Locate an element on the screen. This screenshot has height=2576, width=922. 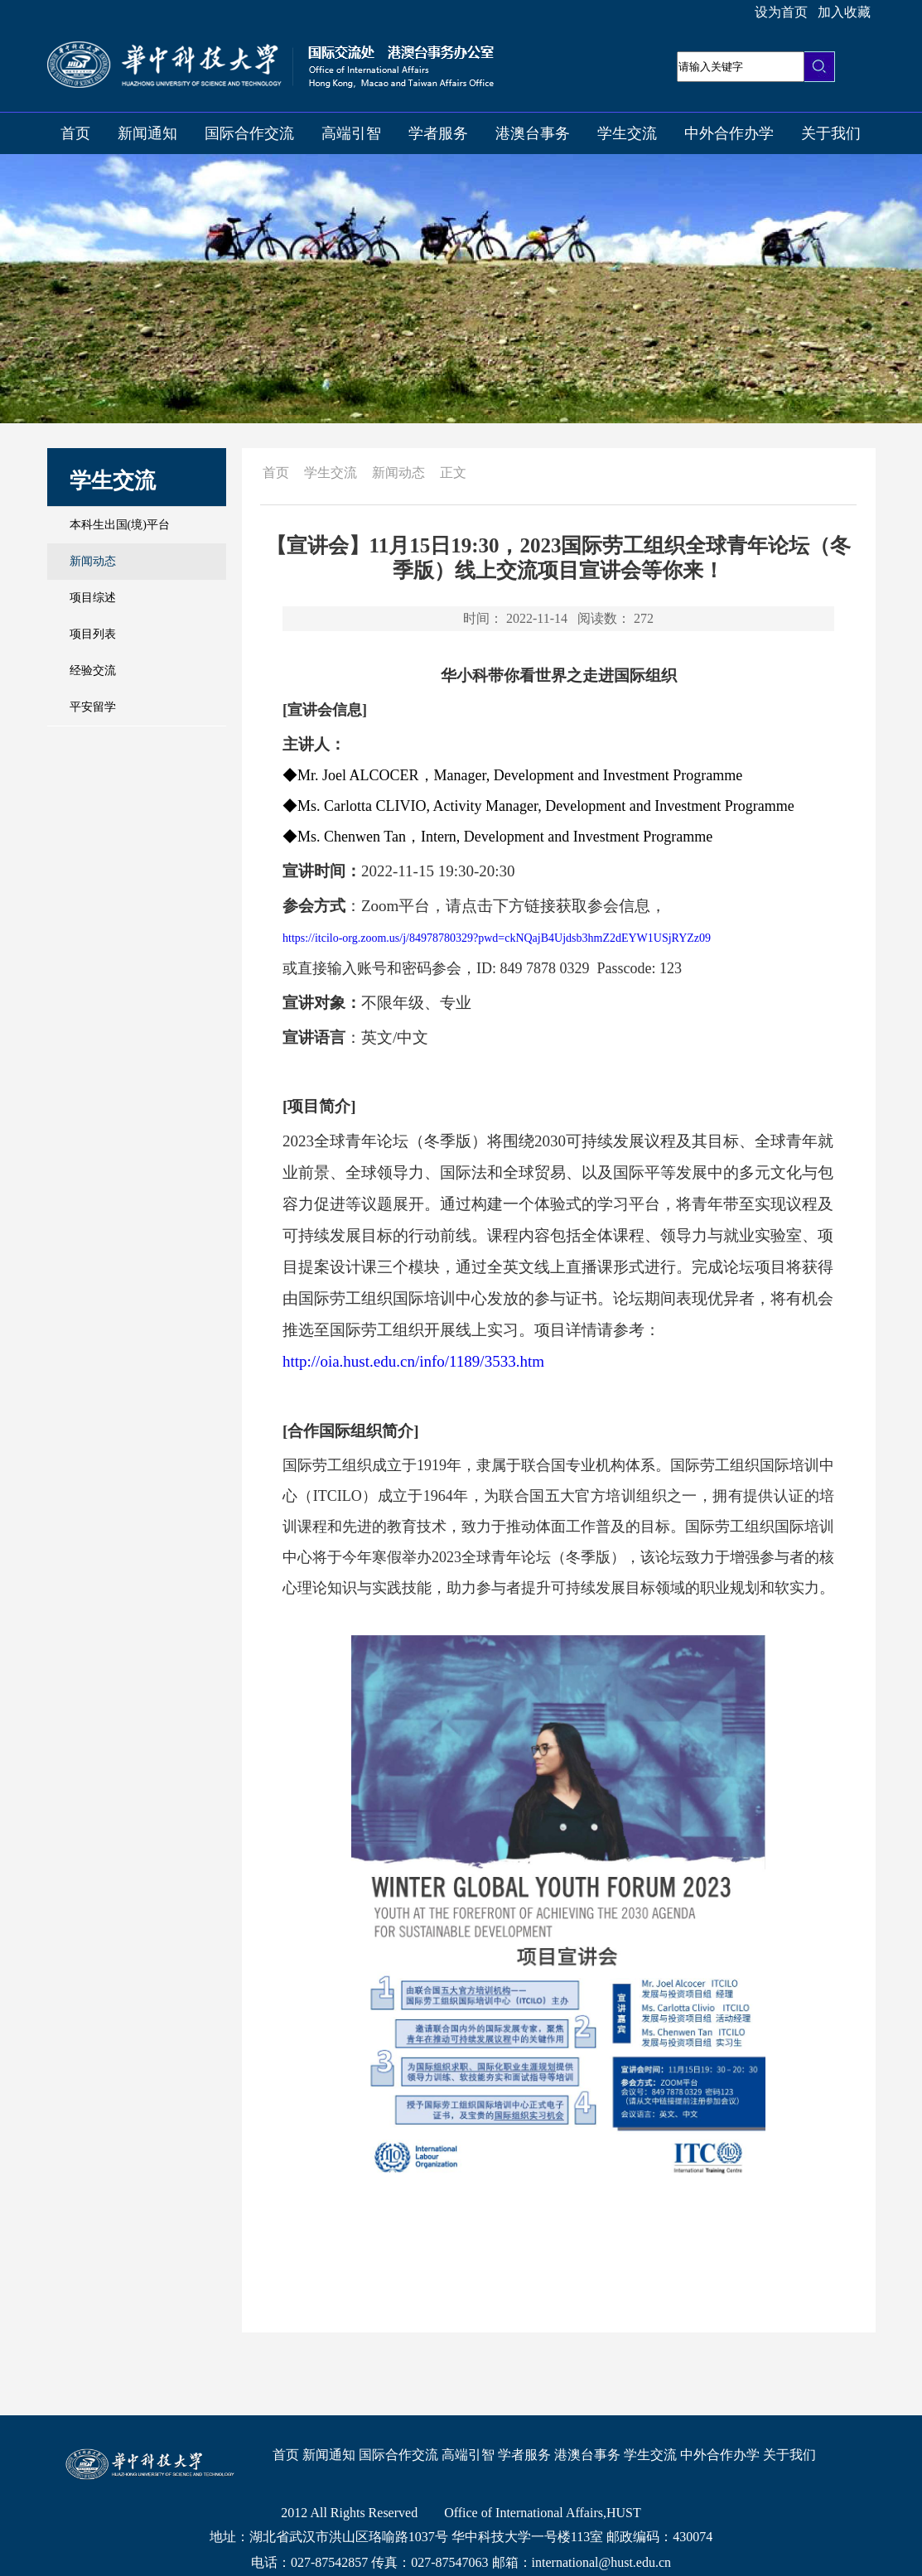
新闻通知 is located at coordinates (147, 133).